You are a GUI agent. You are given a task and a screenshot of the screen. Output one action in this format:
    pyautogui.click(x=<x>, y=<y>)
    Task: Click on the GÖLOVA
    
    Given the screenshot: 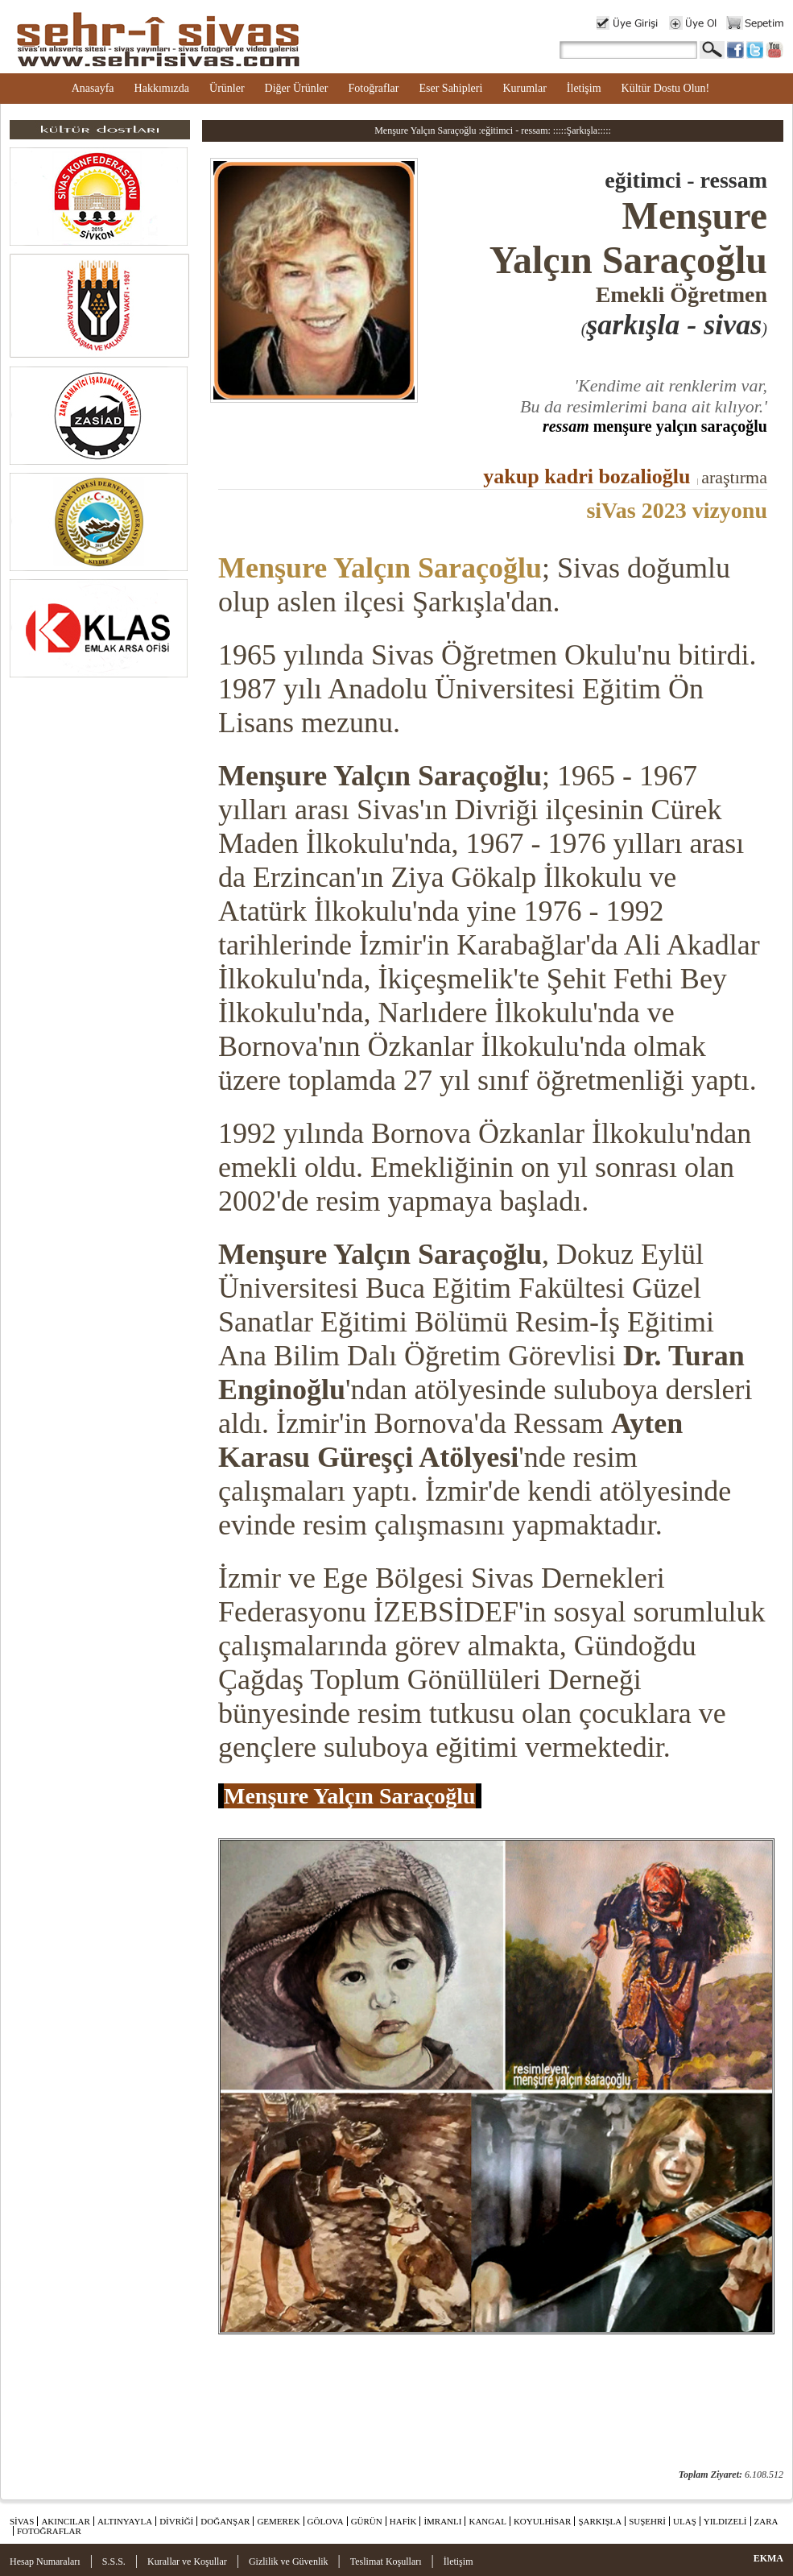 What is the action you would take?
    pyautogui.click(x=326, y=2521)
    